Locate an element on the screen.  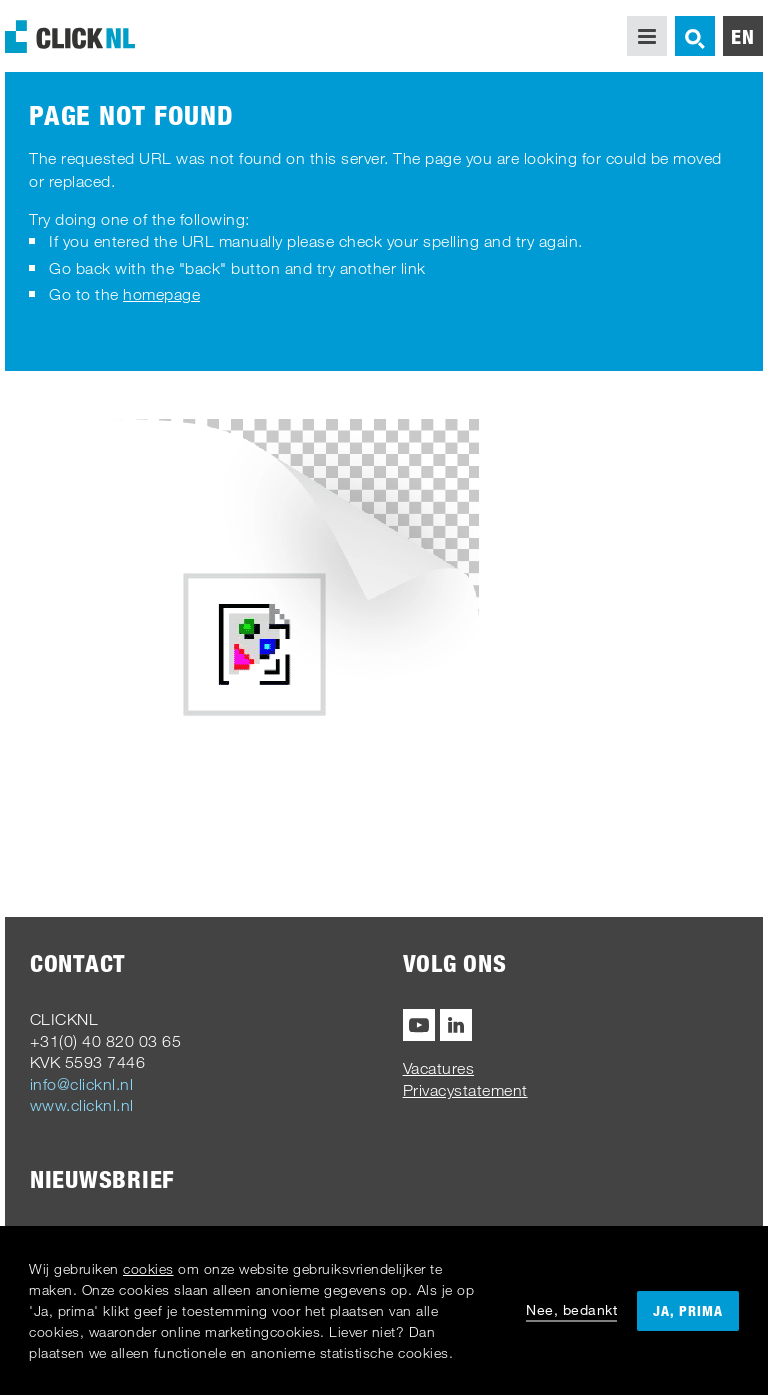
Privacystatement is located at coordinates (465, 1090).